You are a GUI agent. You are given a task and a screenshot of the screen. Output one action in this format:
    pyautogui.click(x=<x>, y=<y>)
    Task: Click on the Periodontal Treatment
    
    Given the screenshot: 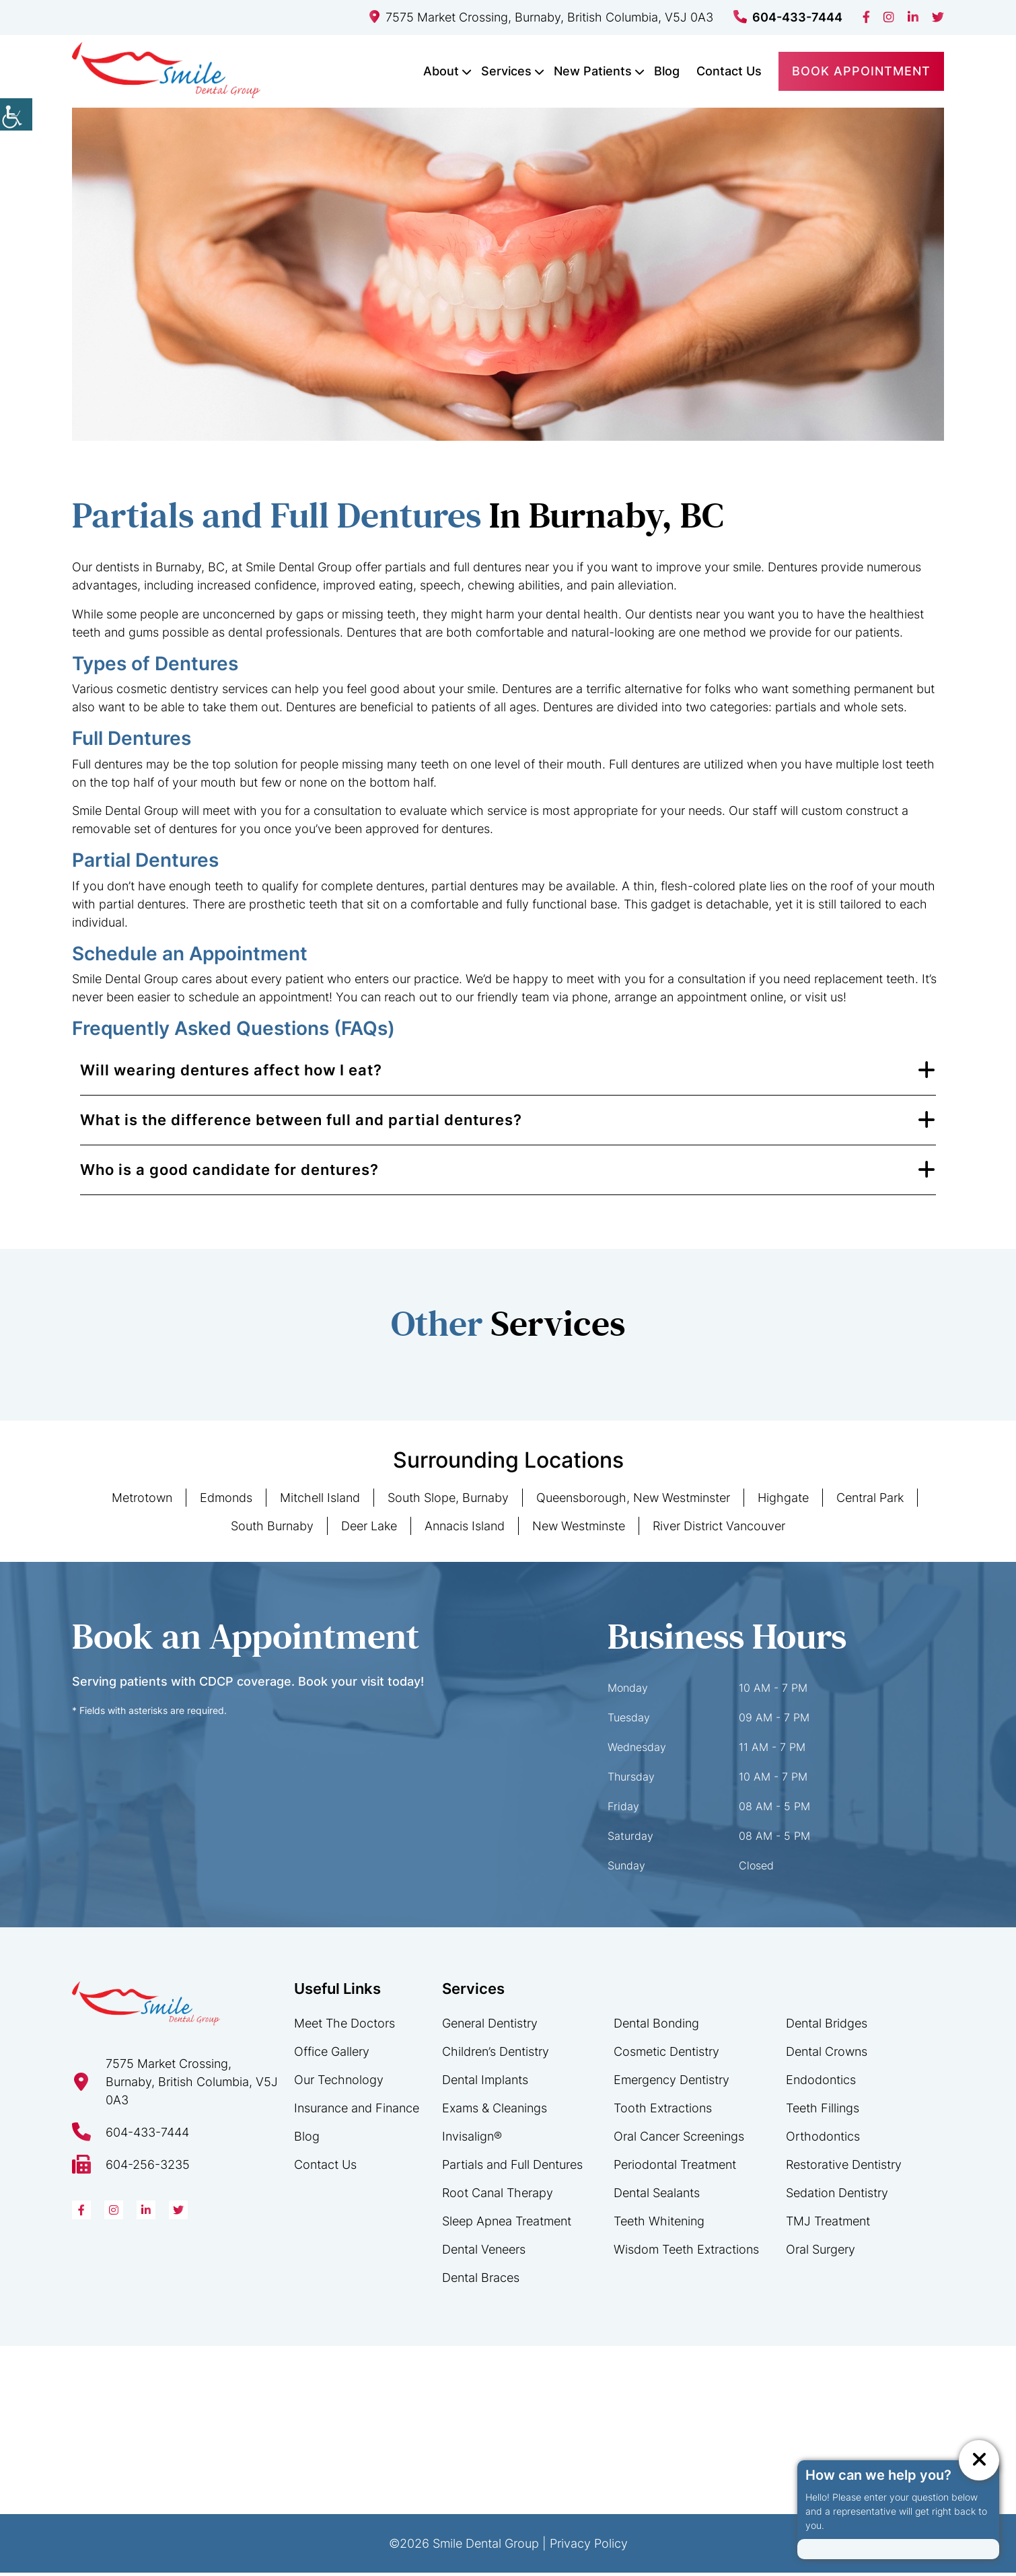 What is the action you would take?
    pyautogui.click(x=675, y=2168)
    